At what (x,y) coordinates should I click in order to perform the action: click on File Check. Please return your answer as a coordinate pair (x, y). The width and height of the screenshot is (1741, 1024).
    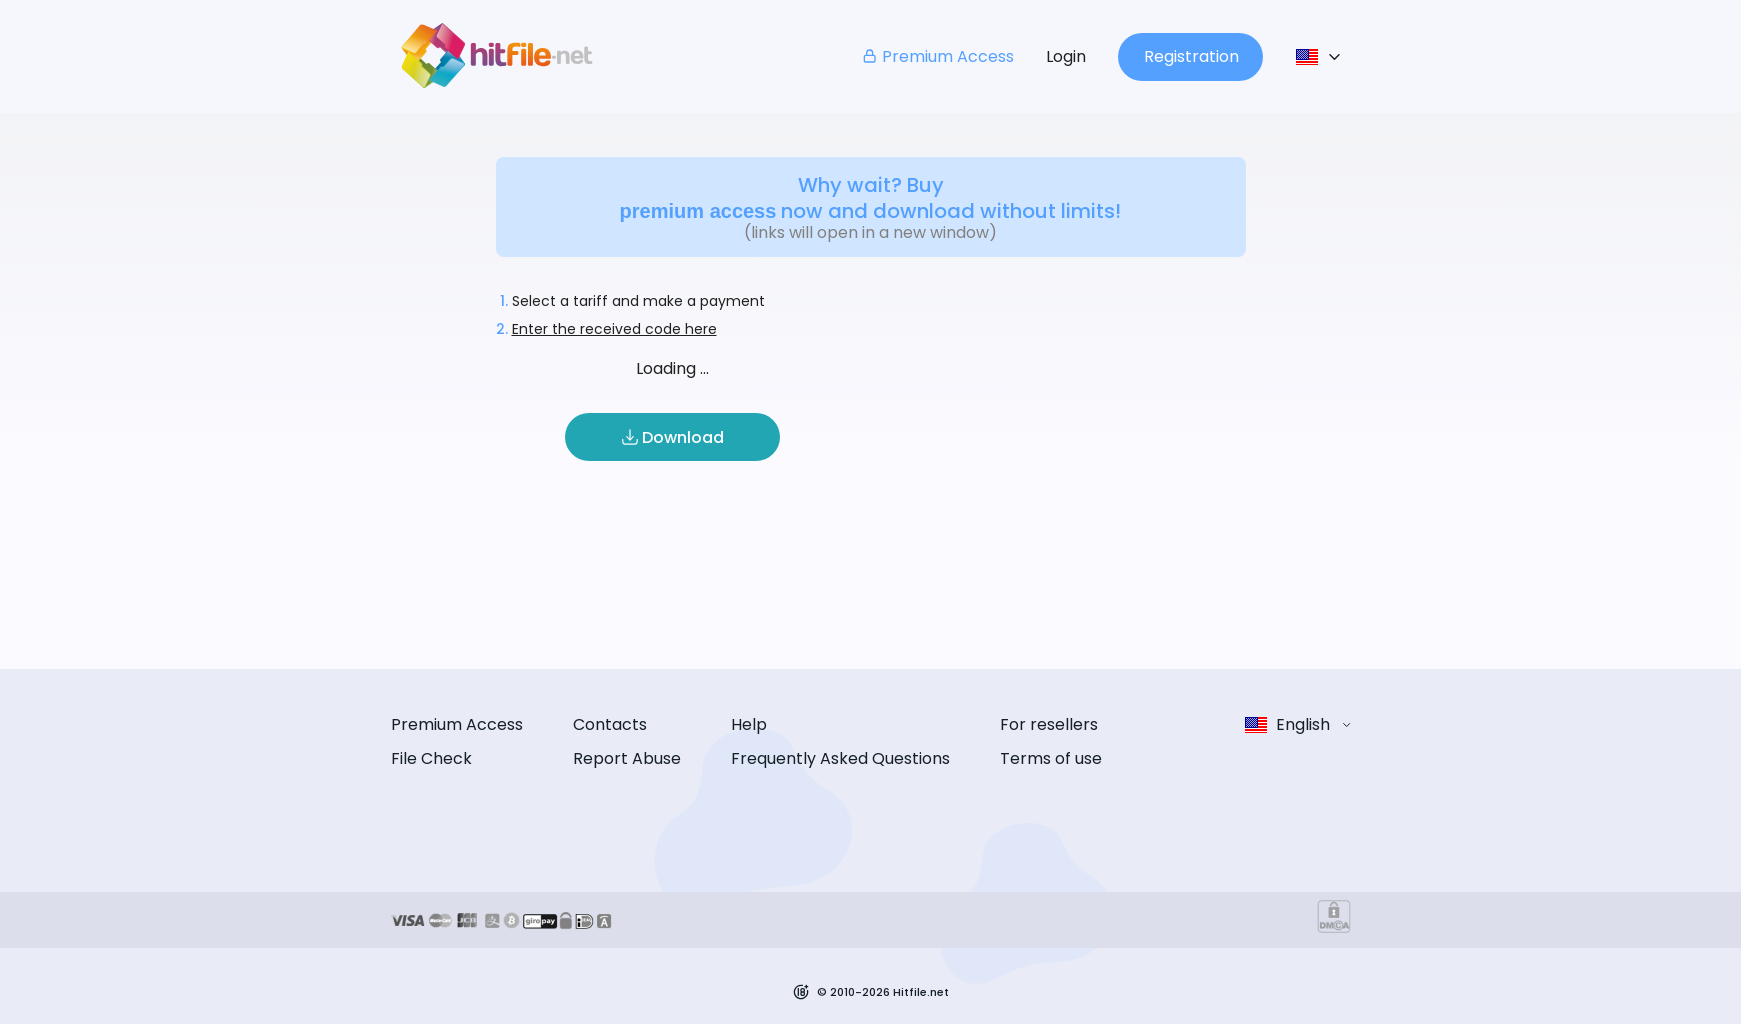
    Looking at the image, I should click on (431, 758).